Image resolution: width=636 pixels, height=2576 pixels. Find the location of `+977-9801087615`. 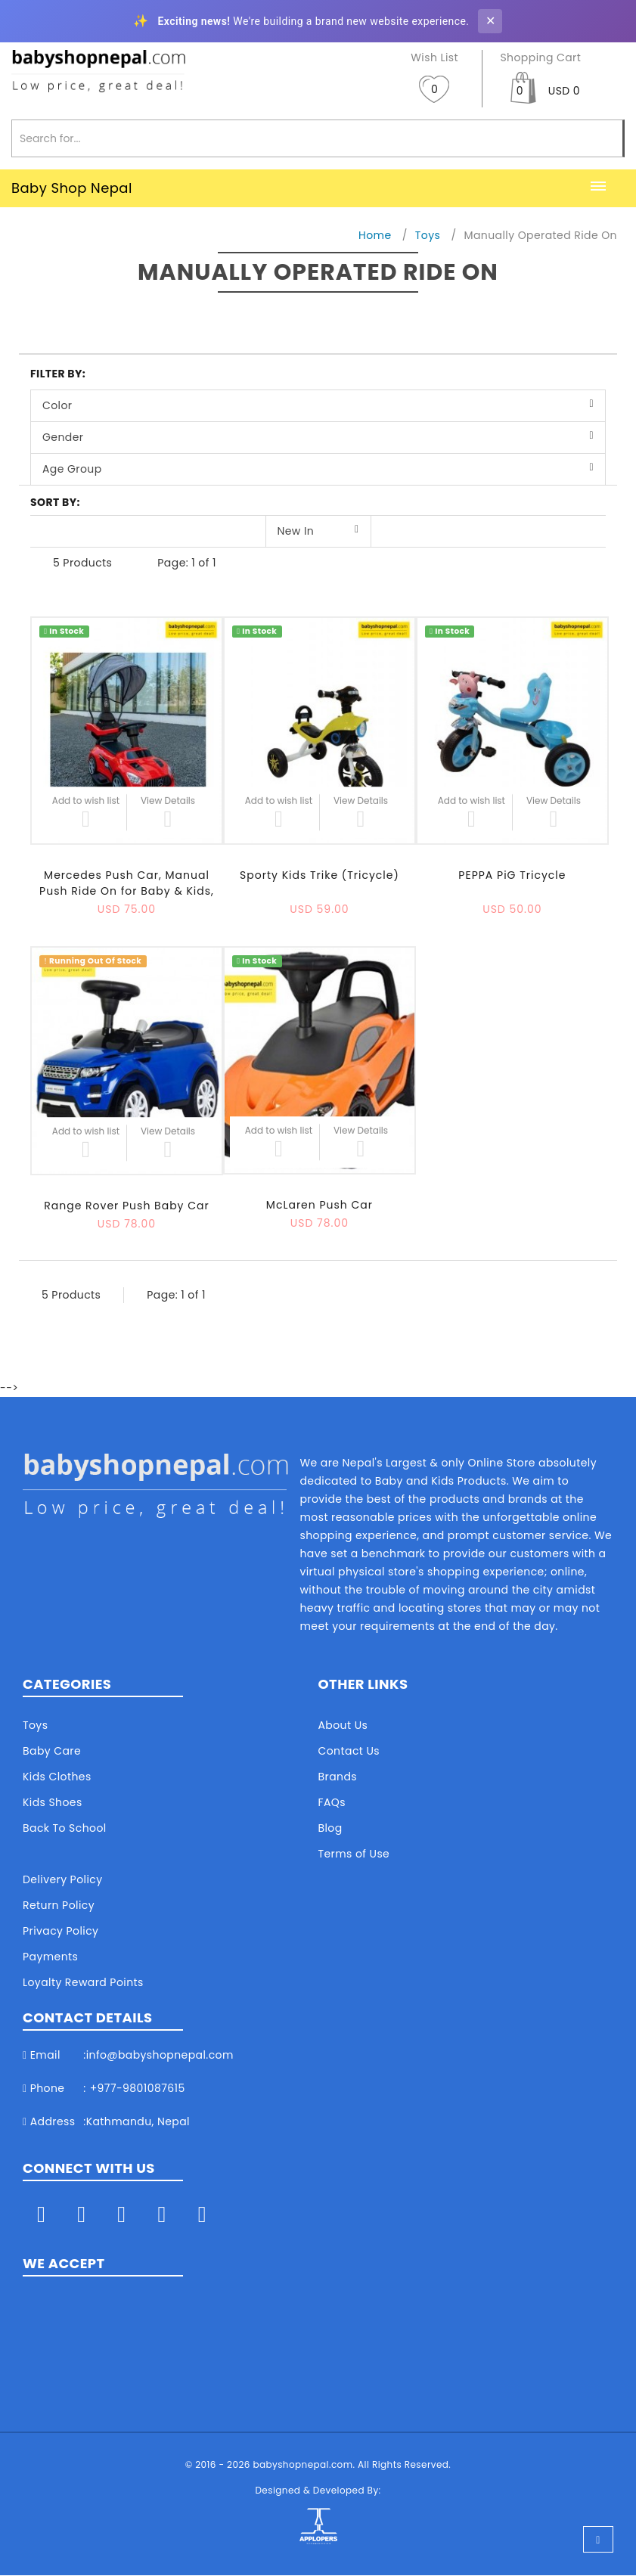

+977-9801087615 is located at coordinates (137, 2088).